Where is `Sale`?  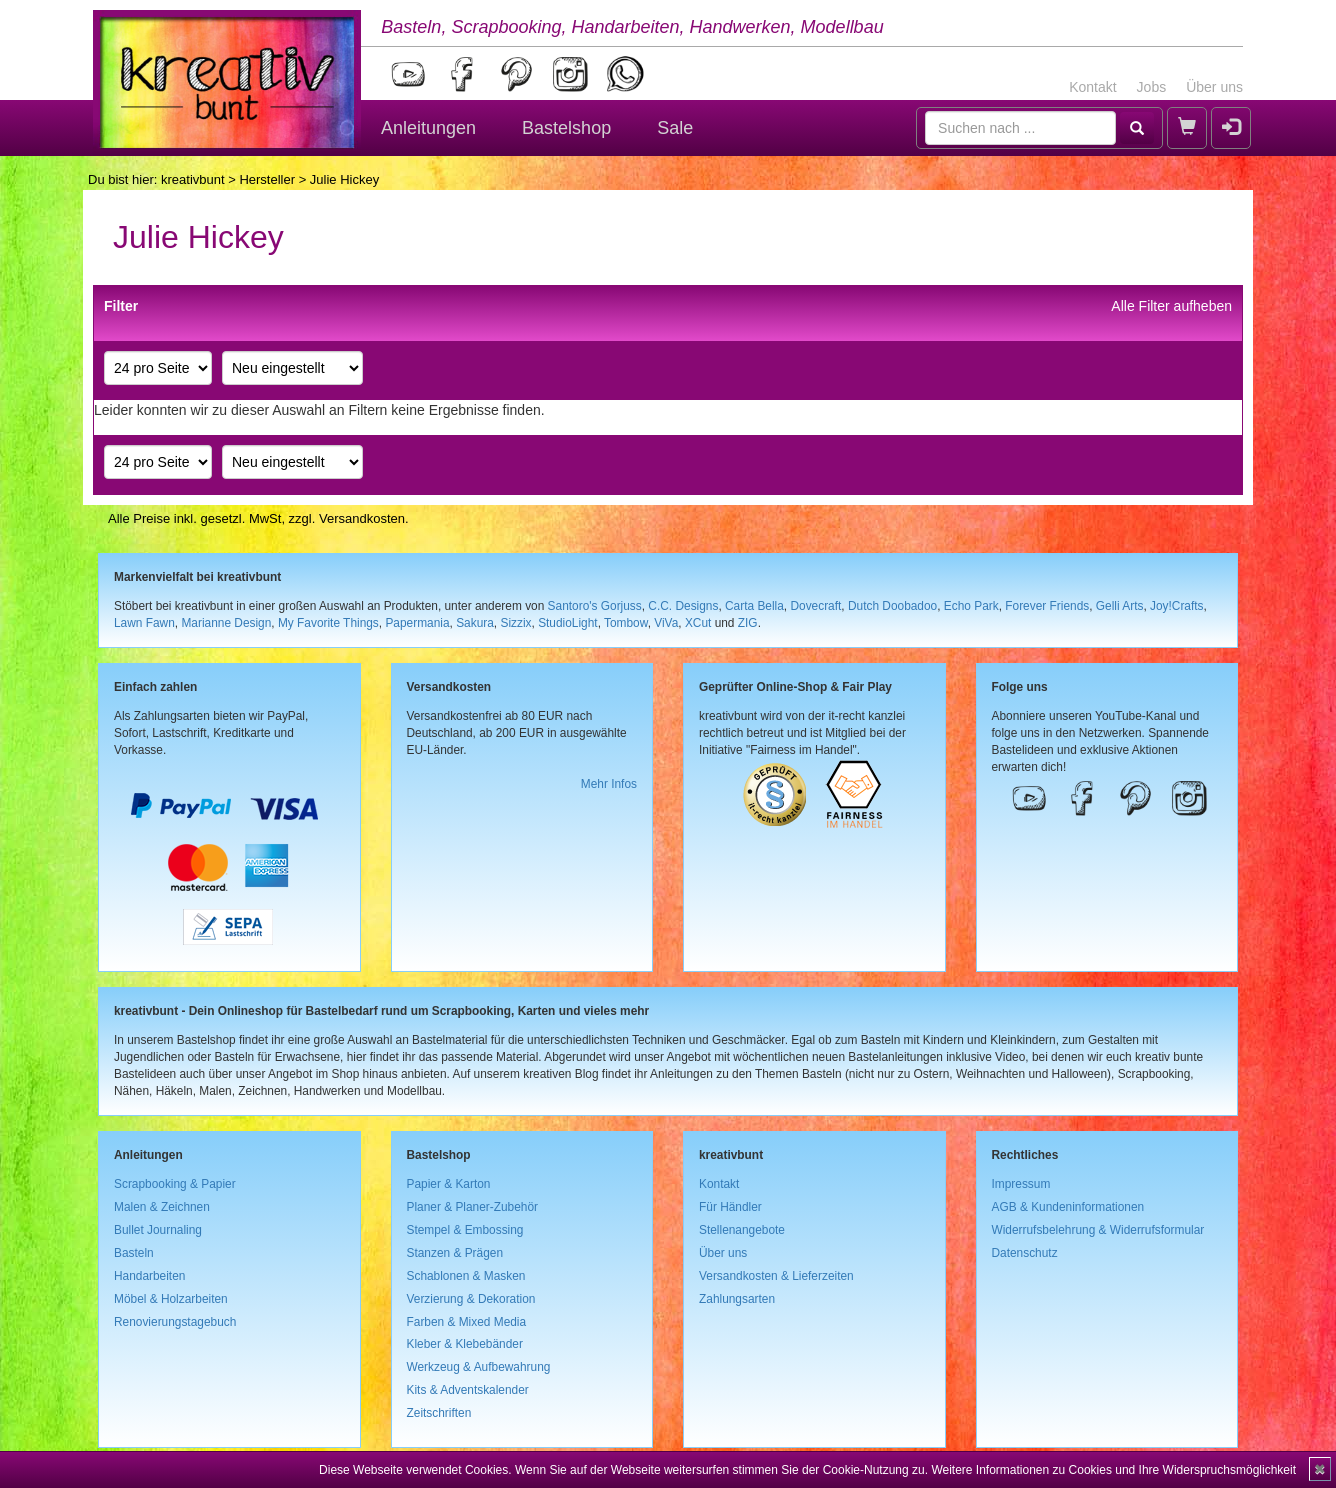
Sale is located at coordinates (675, 128).